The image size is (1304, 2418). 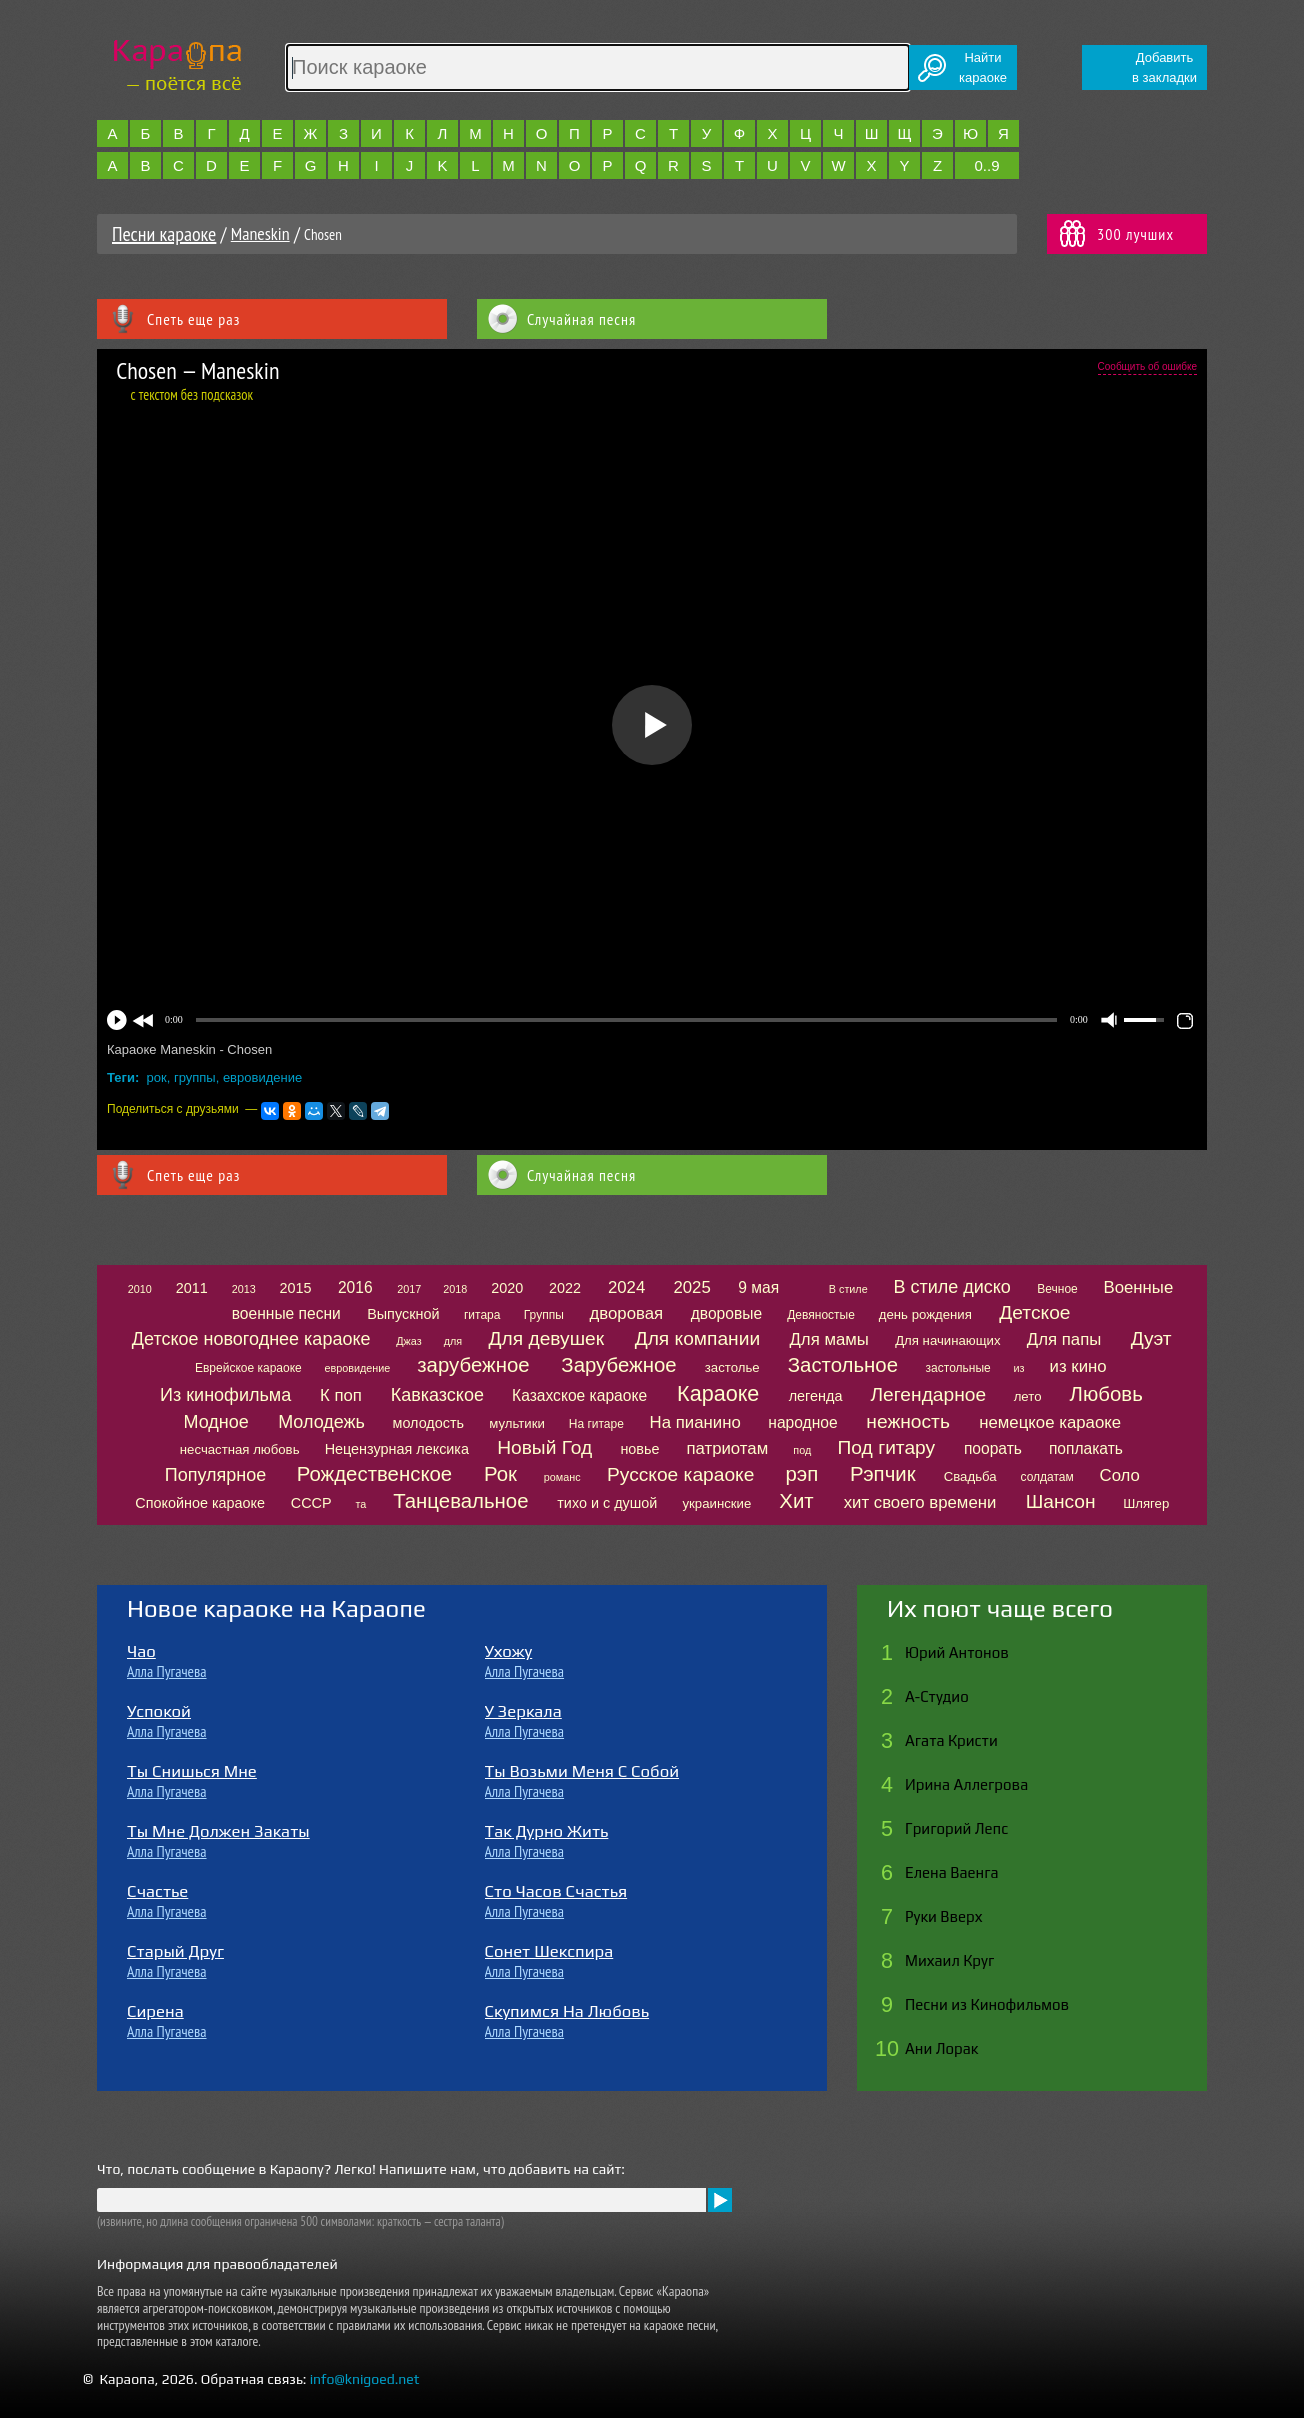 What do you see at coordinates (251, 1339) in the screenshot?
I see `Детское новогоднее караоке` at bounding box center [251, 1339].